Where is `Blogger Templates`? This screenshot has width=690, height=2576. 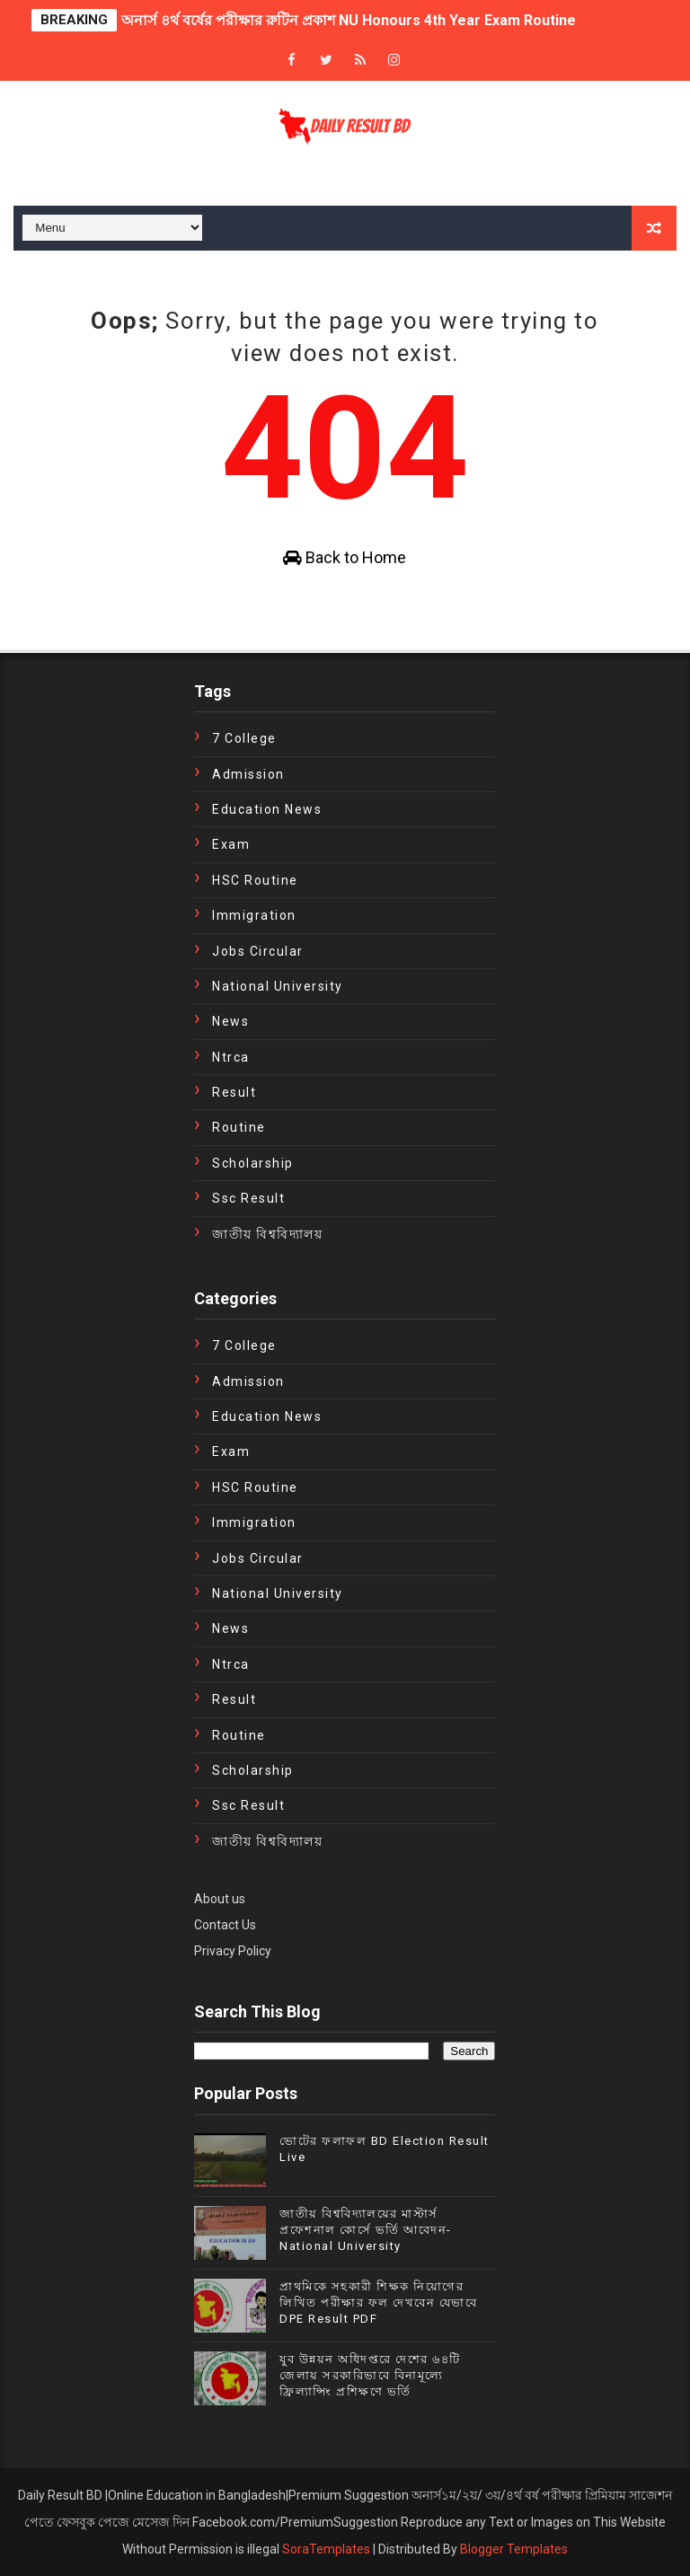
Blogger Templates is located at coordinates (514, 2549).